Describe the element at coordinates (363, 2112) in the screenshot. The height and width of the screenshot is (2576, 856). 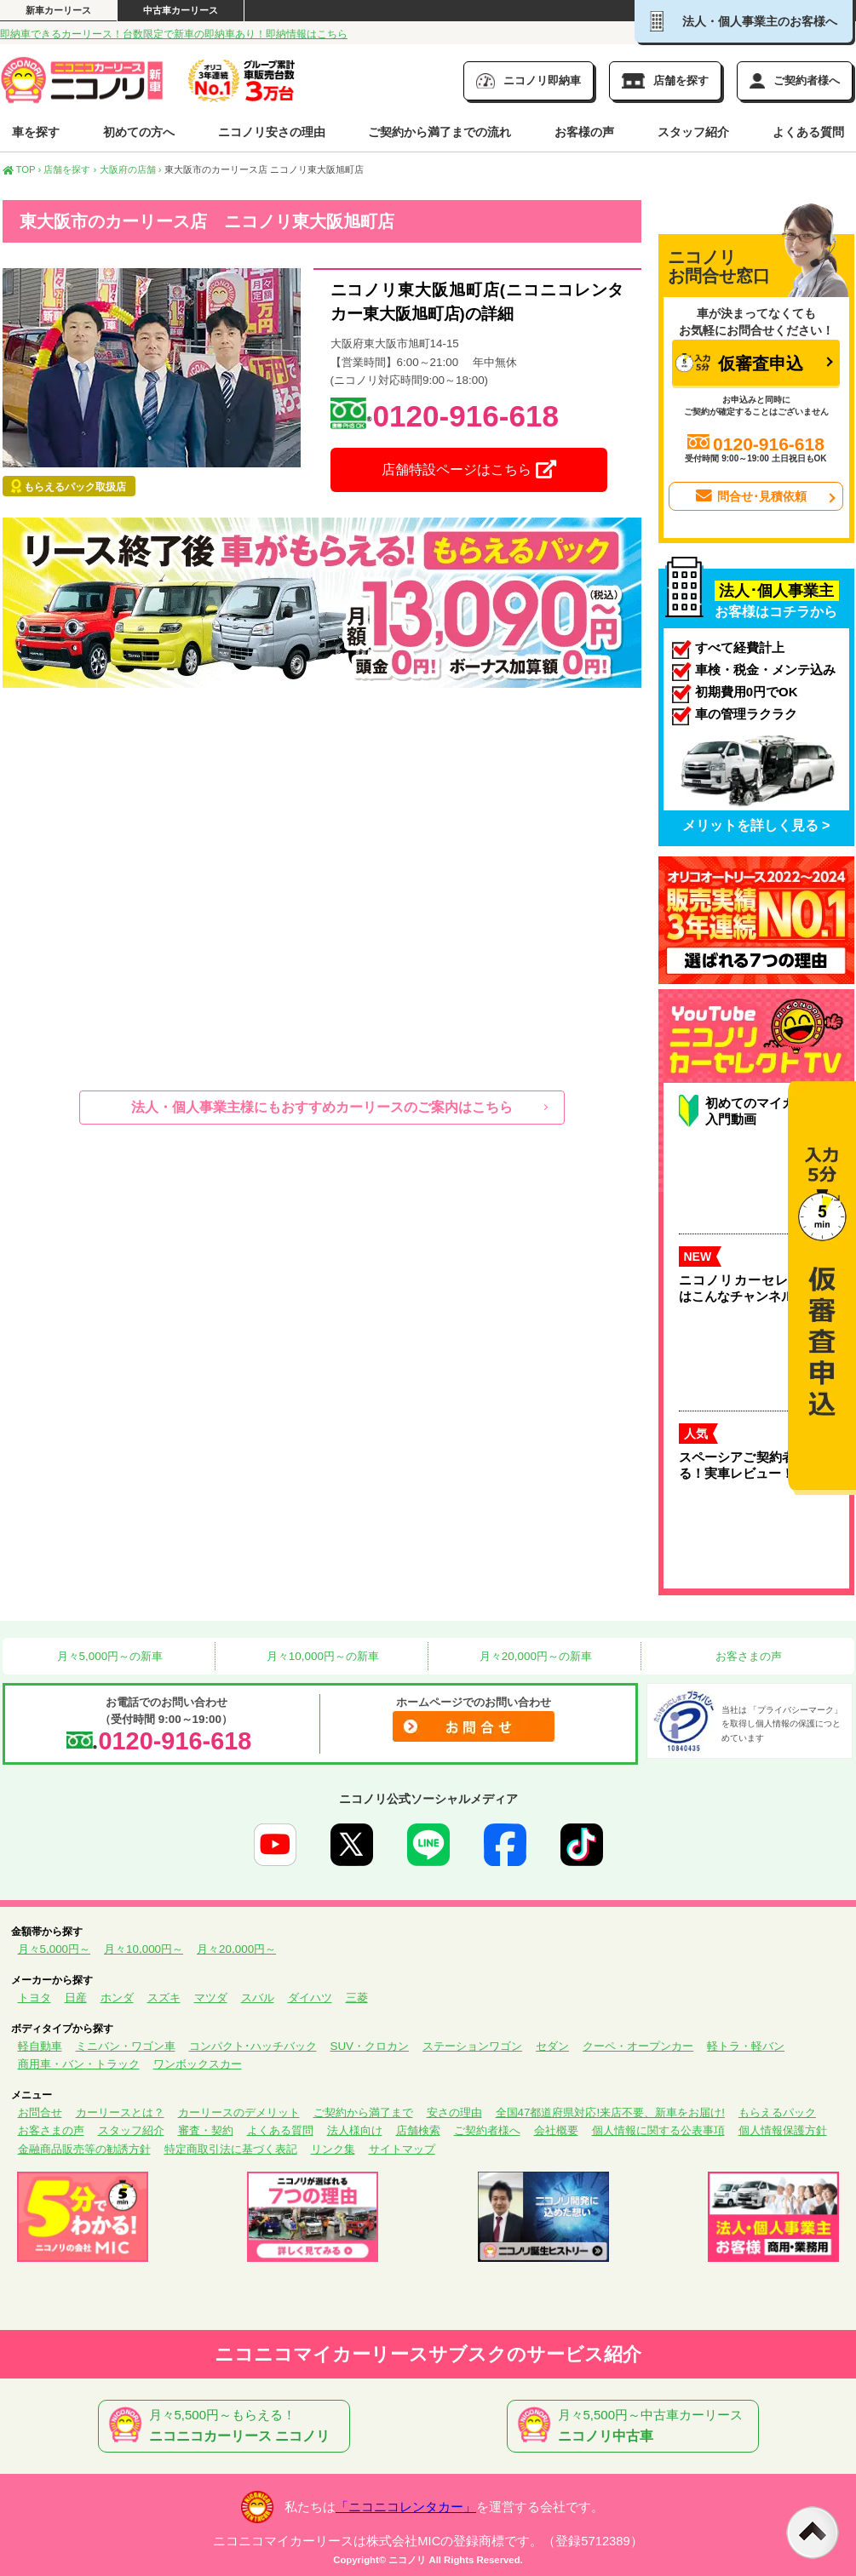
I see `ご契約から満了まで` at that location.